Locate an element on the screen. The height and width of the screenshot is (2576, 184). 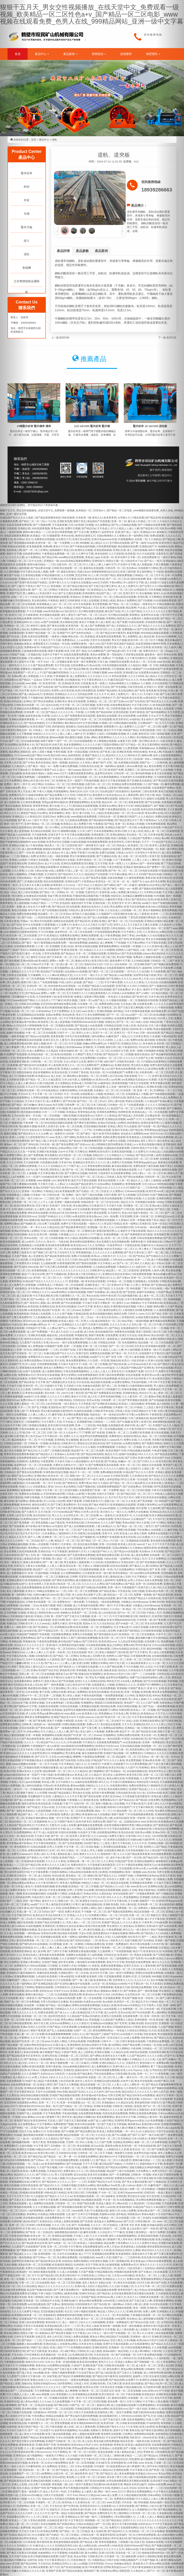
美女流出白浆 is located at coordinates (95, 1670).